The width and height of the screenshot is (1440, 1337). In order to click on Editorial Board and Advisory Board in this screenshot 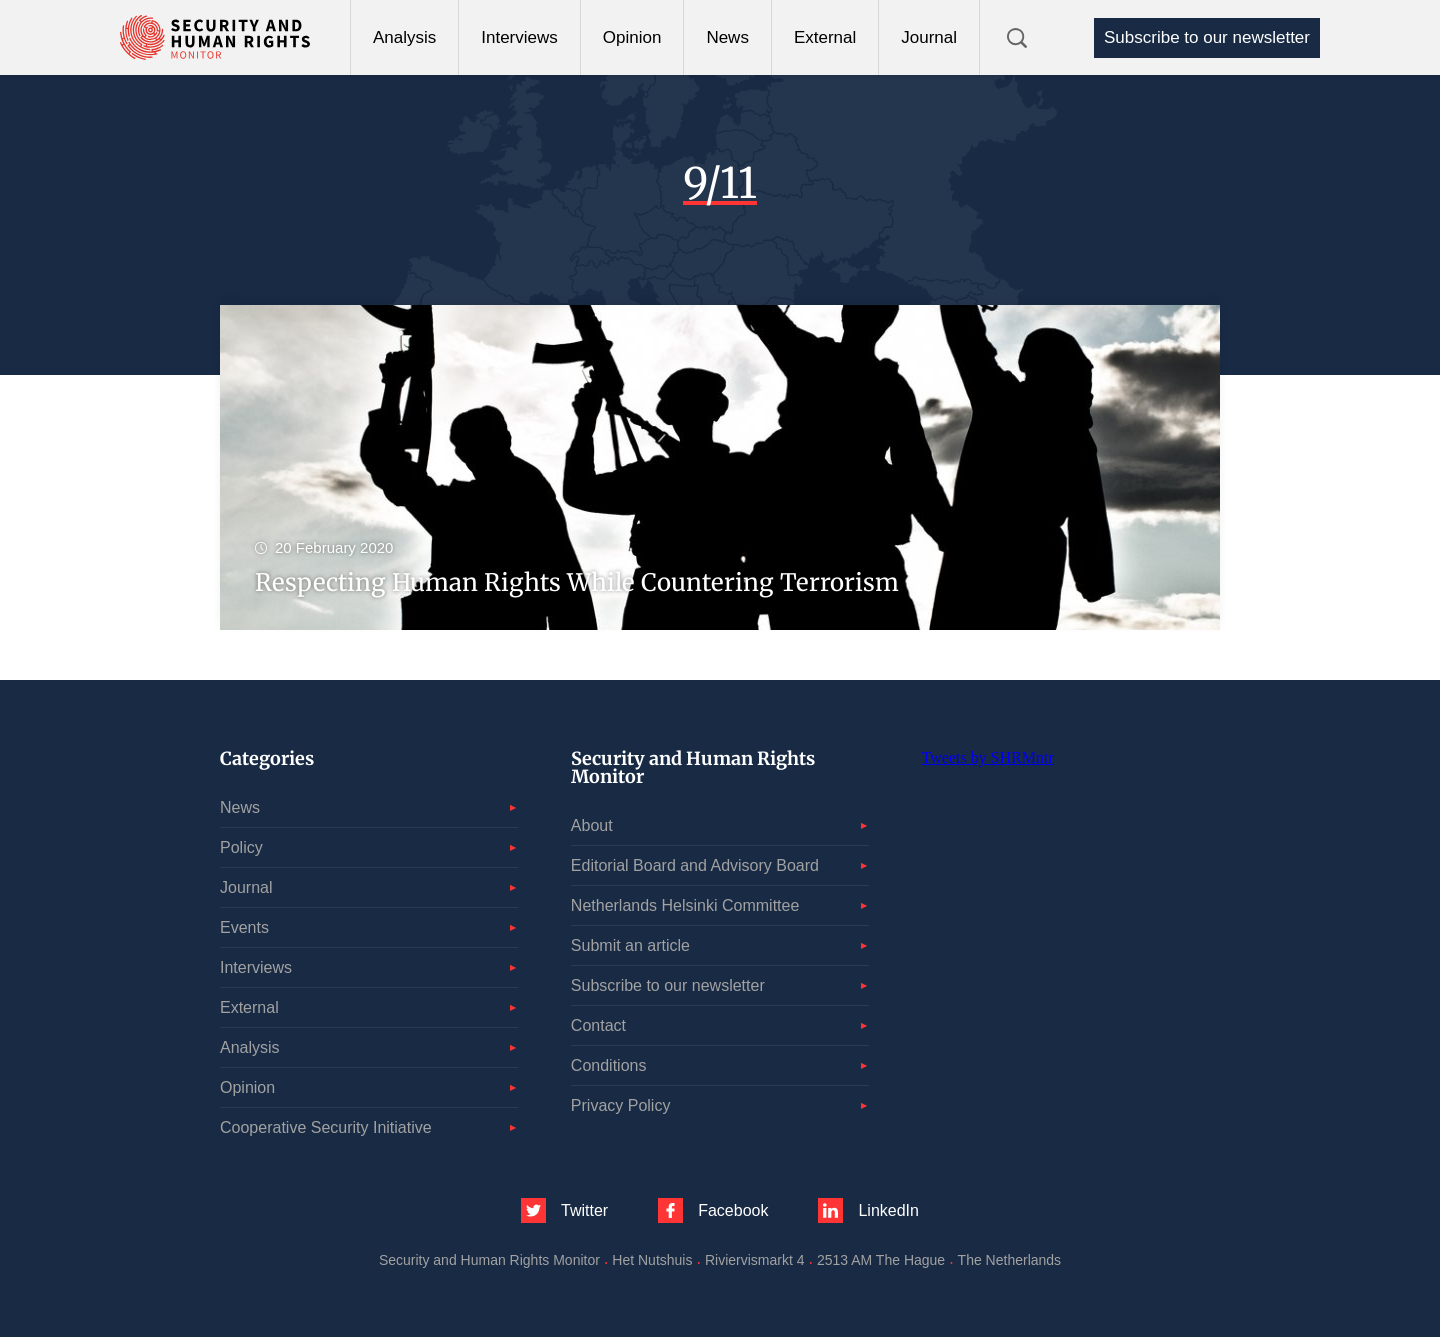, I will do `click(695, 865)`.